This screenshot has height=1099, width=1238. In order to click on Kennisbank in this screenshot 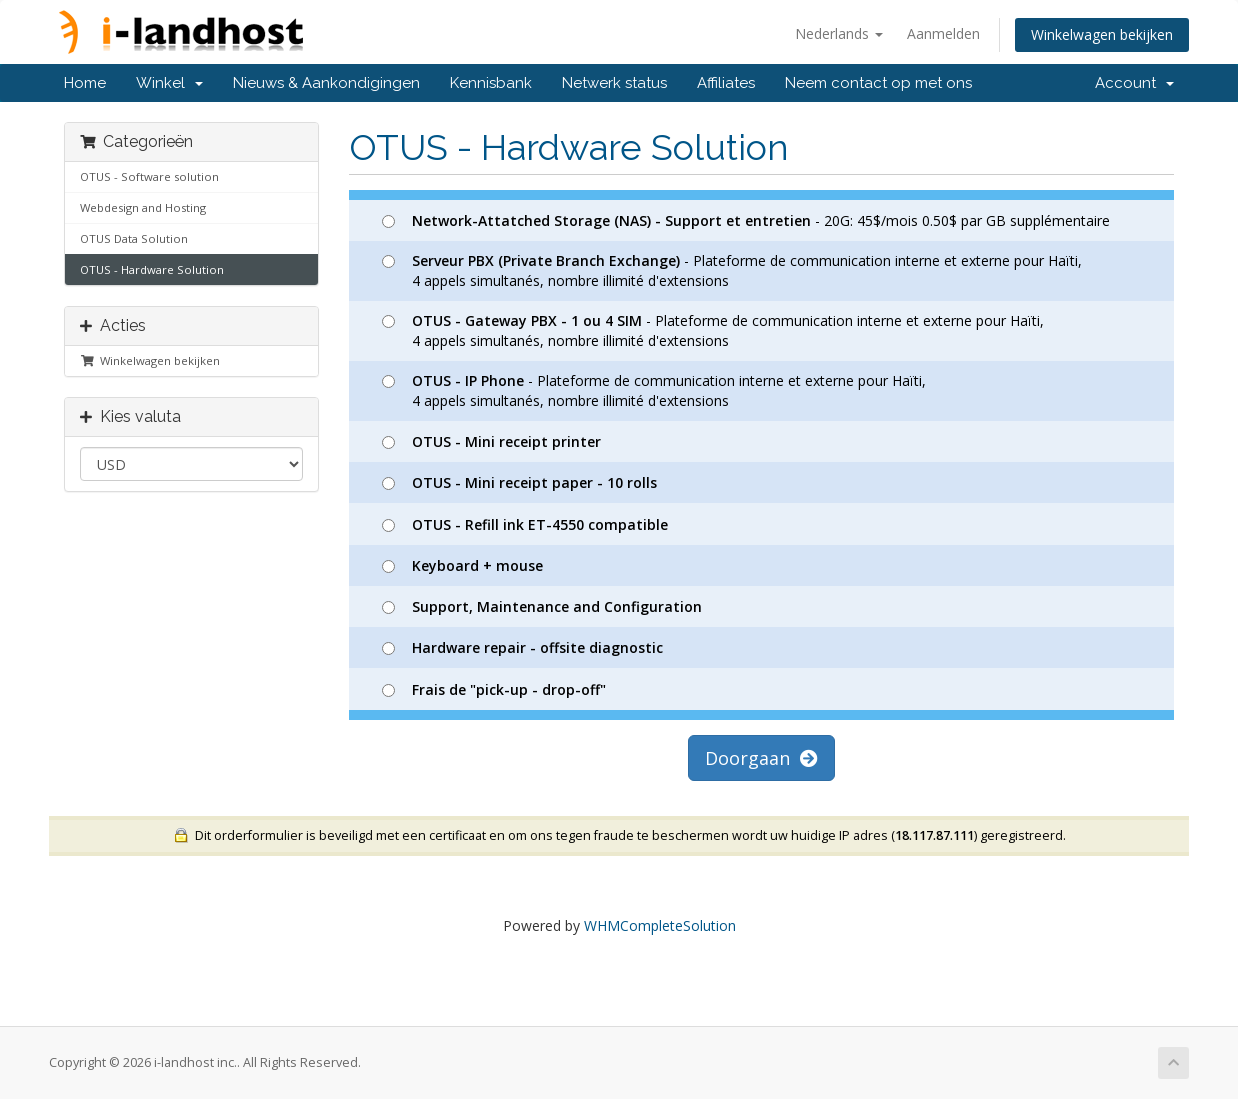, I will do `click(491, 83)`.